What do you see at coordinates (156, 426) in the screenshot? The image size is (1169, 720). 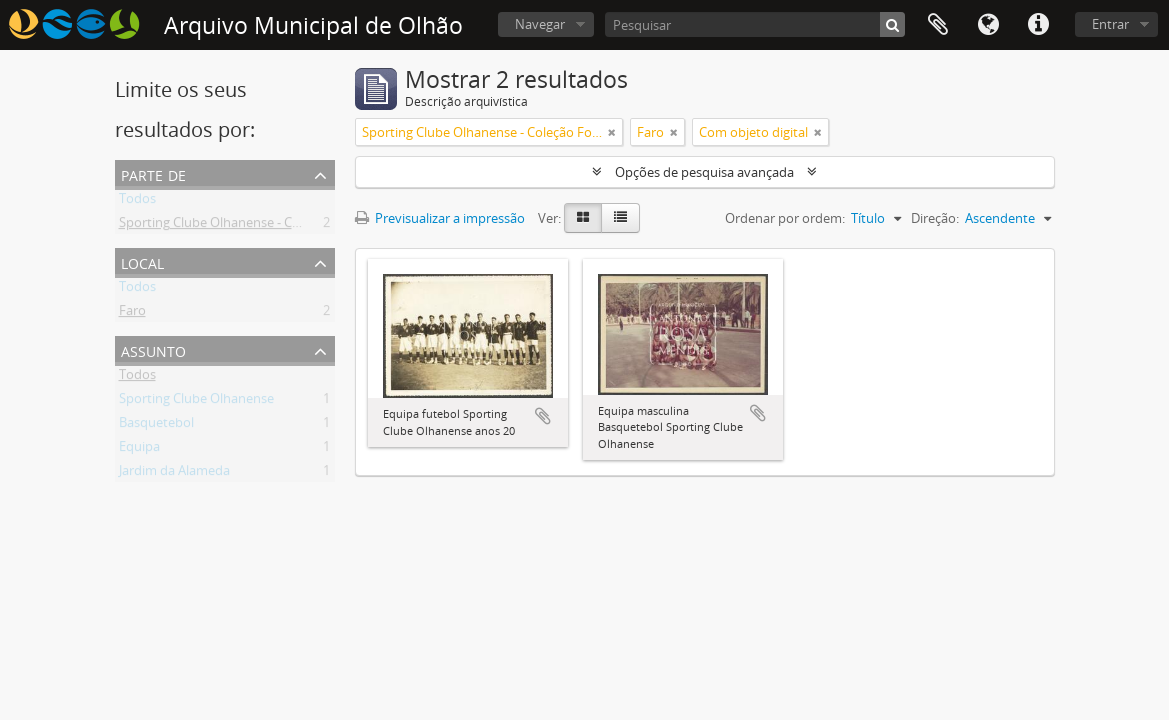 I see `Basquetebol` at bounding box center [156, 426].